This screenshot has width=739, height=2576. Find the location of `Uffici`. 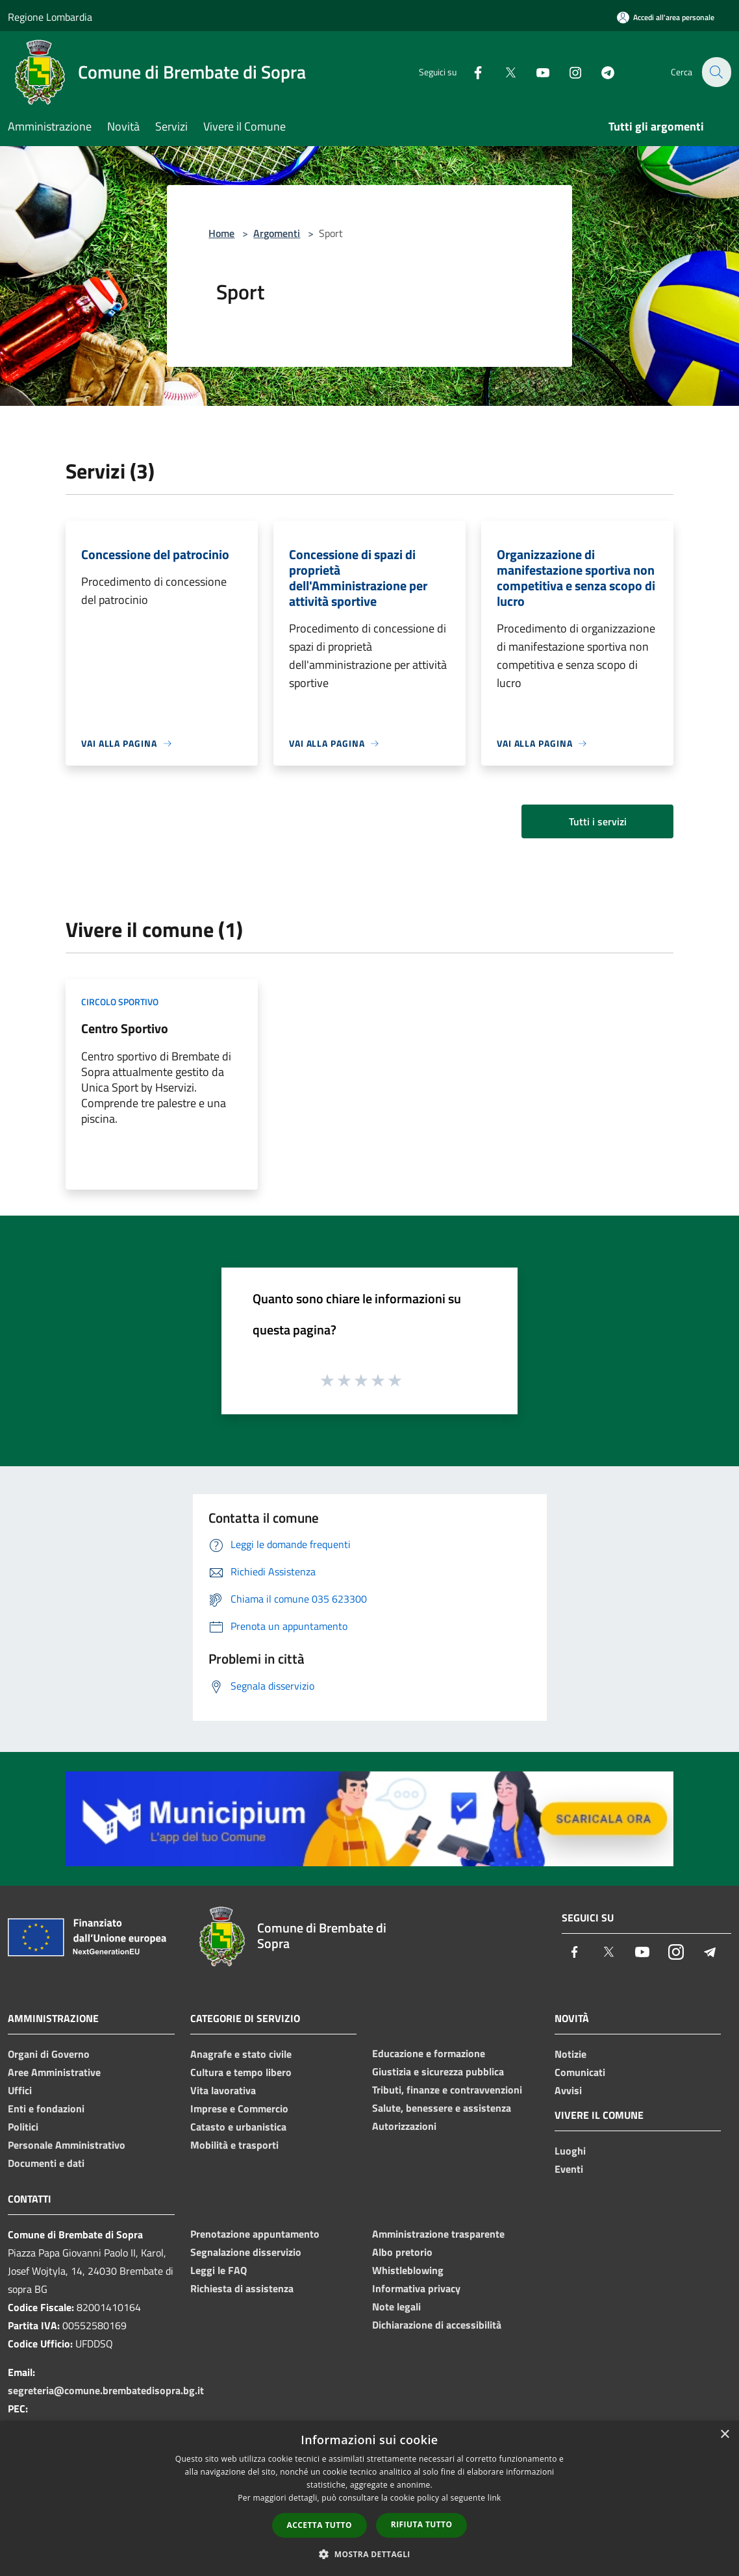

Uffici is located at coordinates (20, 2090).